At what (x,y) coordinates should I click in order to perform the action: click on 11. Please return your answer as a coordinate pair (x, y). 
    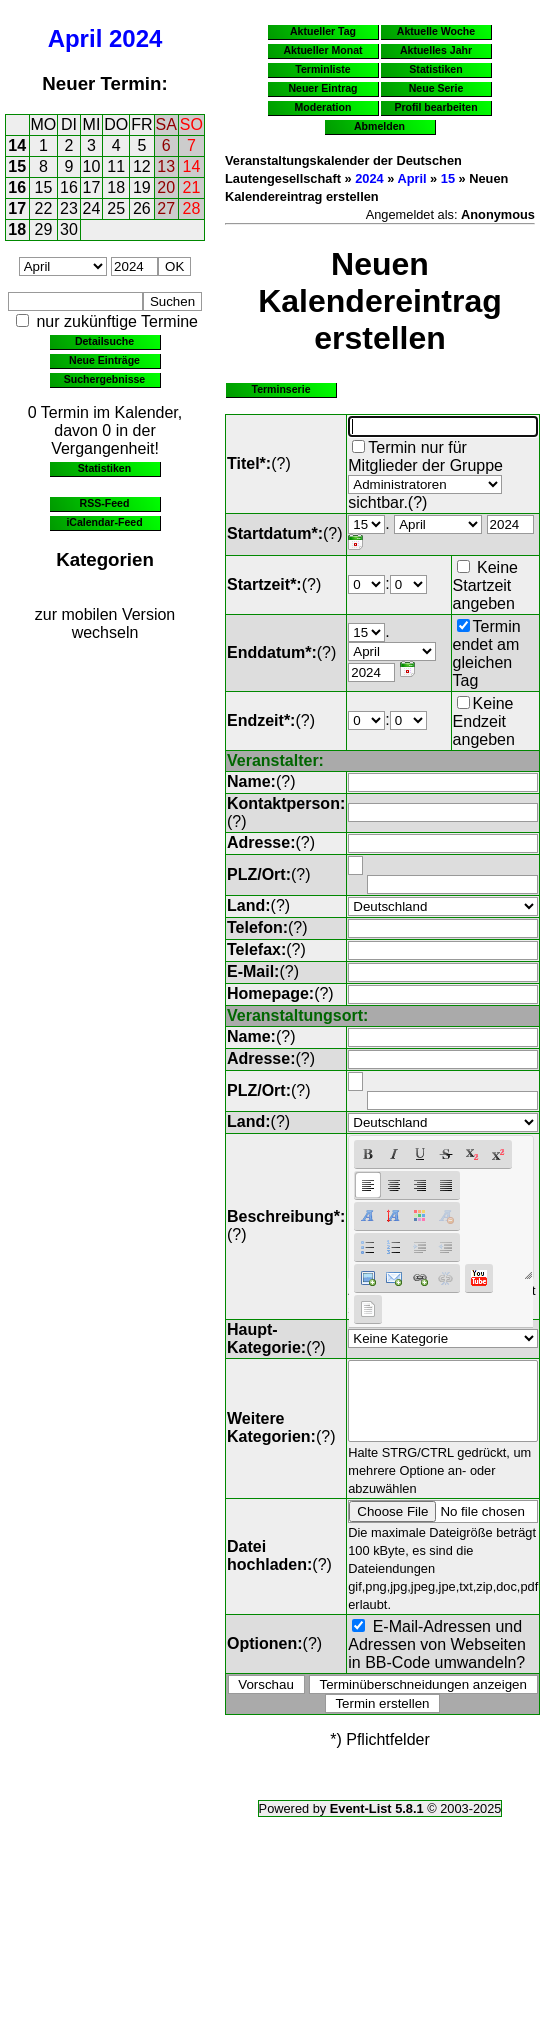
    Looking at the image, I should click on (116, 166).